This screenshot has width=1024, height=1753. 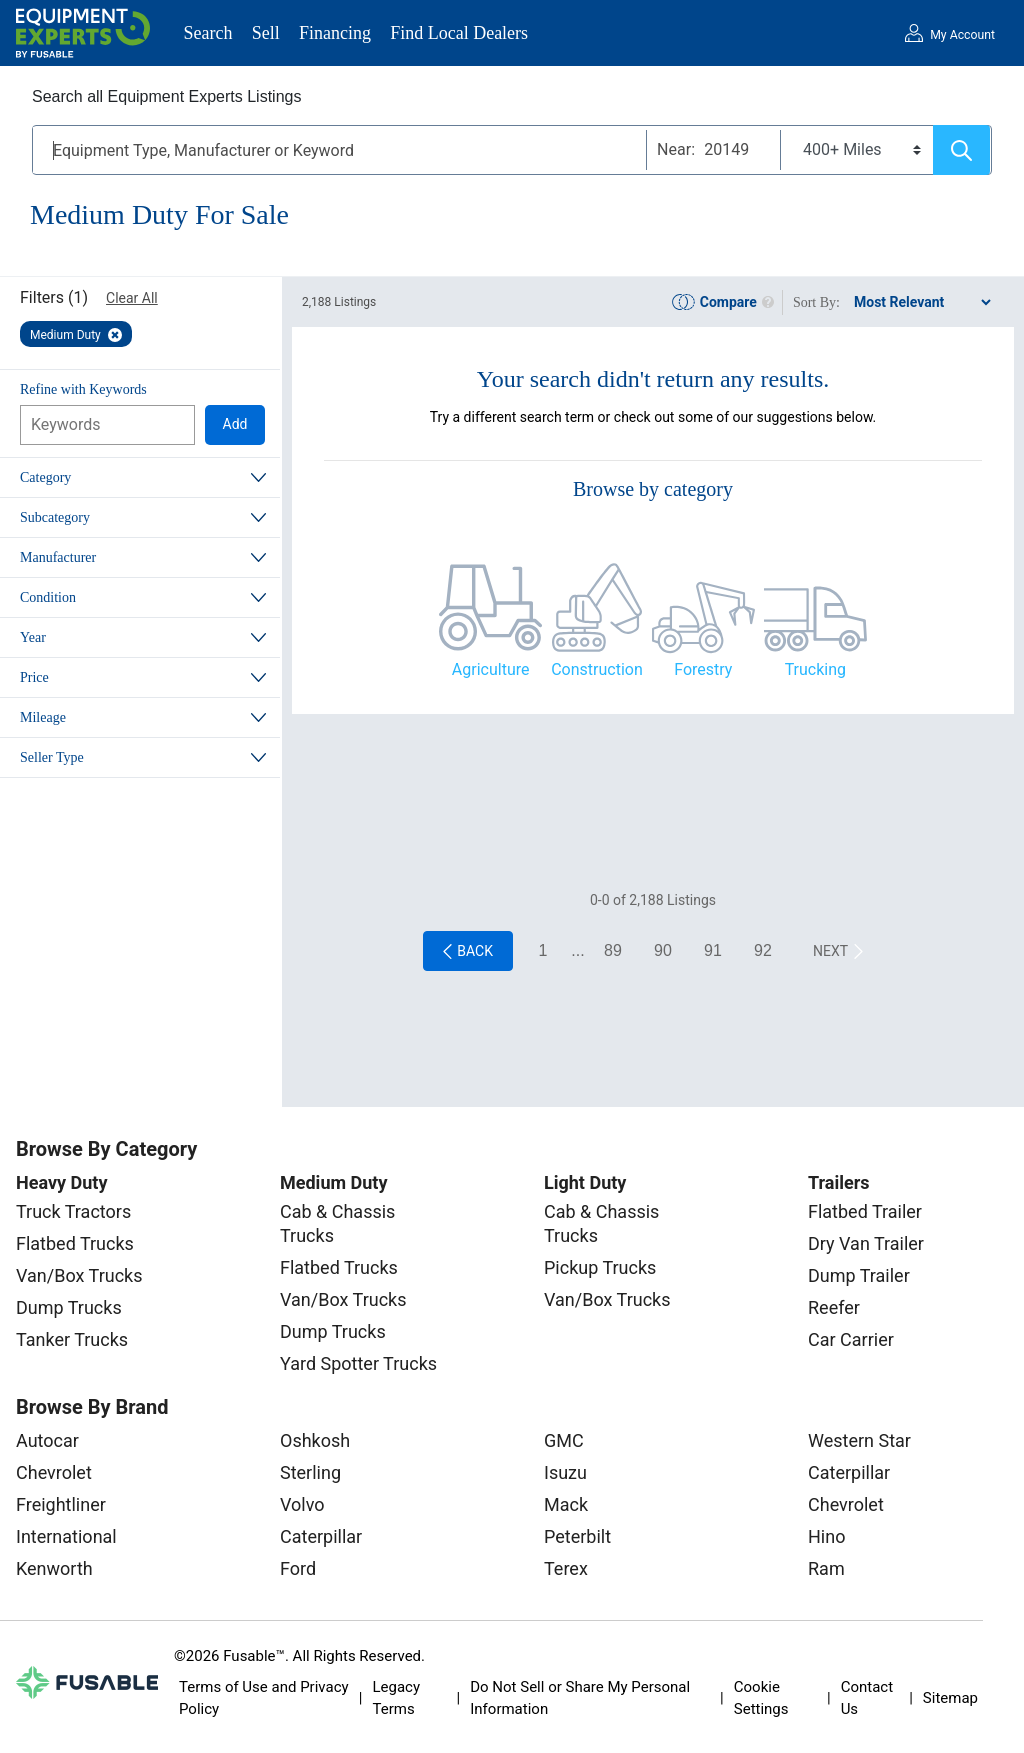 I want to click on Construction, so click(x=597, y=669).